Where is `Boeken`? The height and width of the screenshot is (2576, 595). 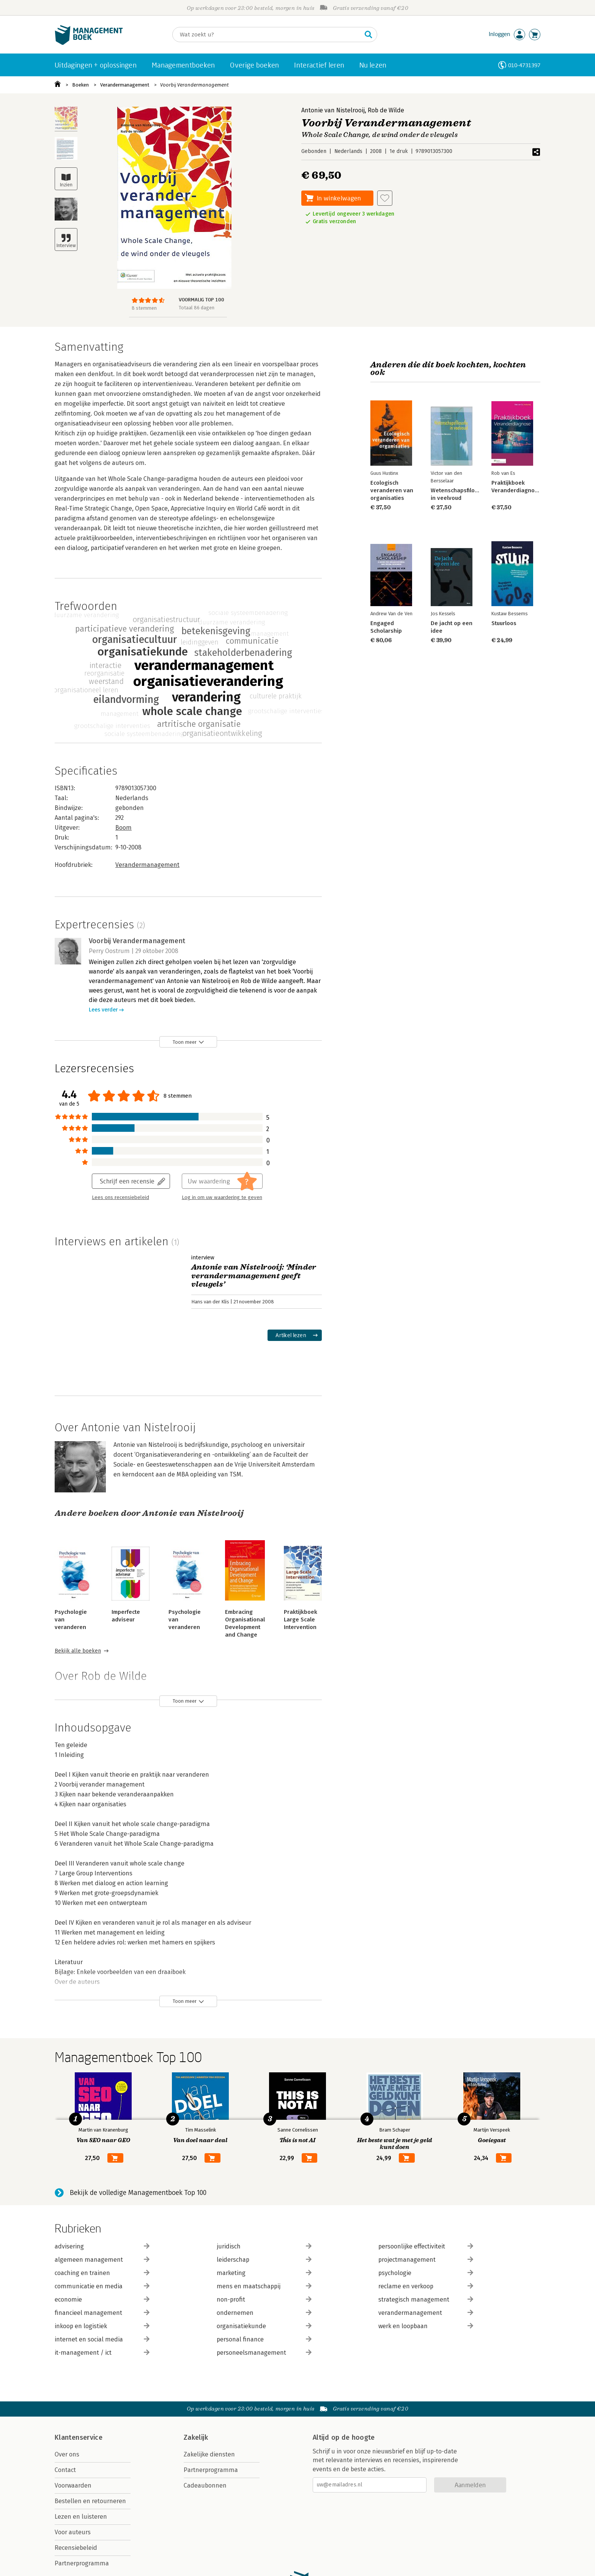 Boeken is located at coordinates (80, 85).